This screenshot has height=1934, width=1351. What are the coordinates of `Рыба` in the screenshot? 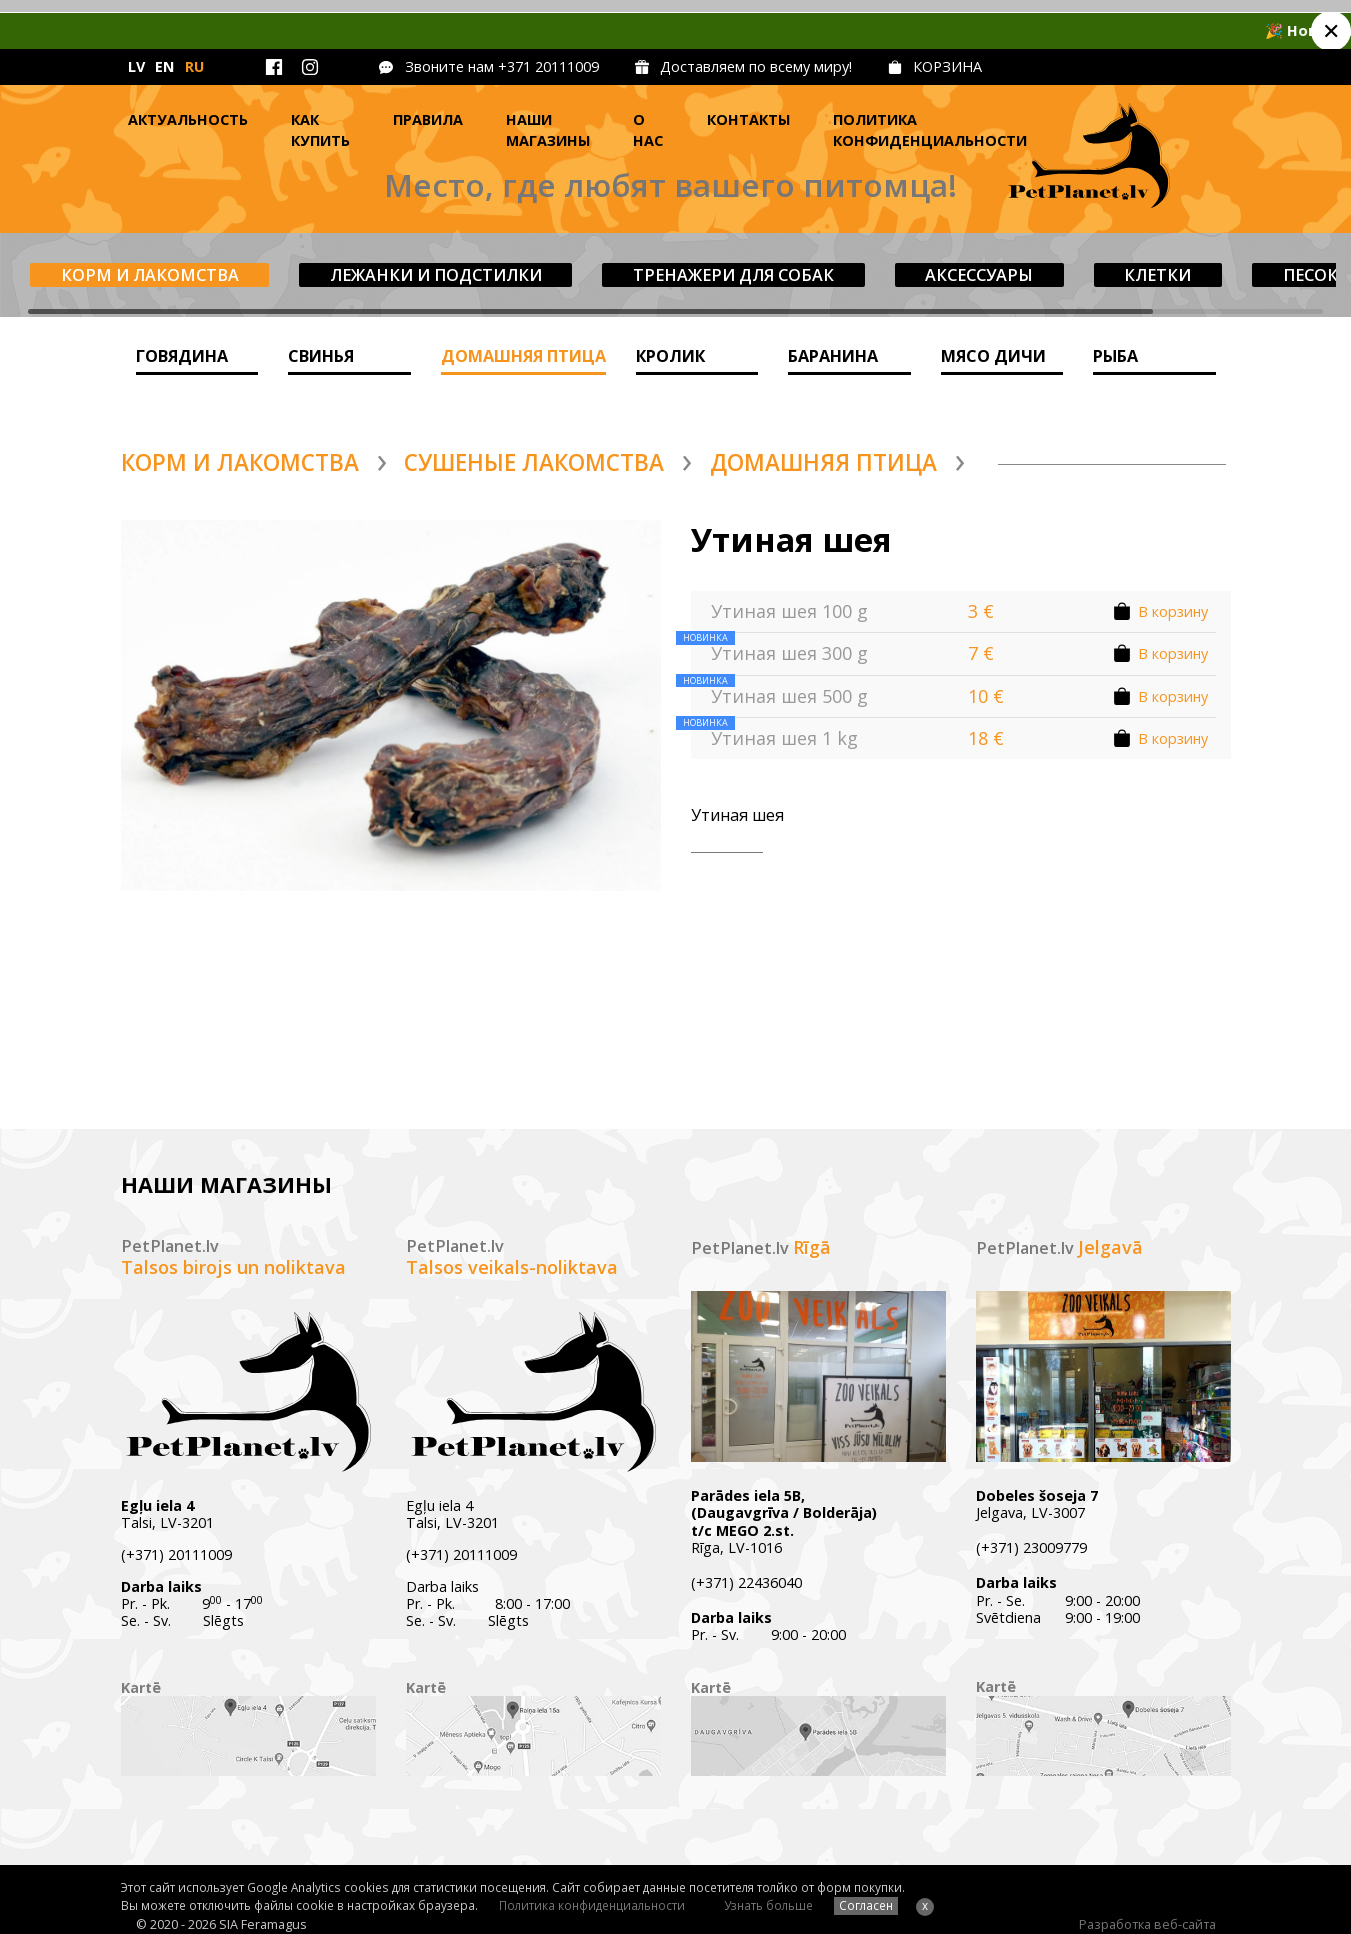 It's located at (1115, 356).